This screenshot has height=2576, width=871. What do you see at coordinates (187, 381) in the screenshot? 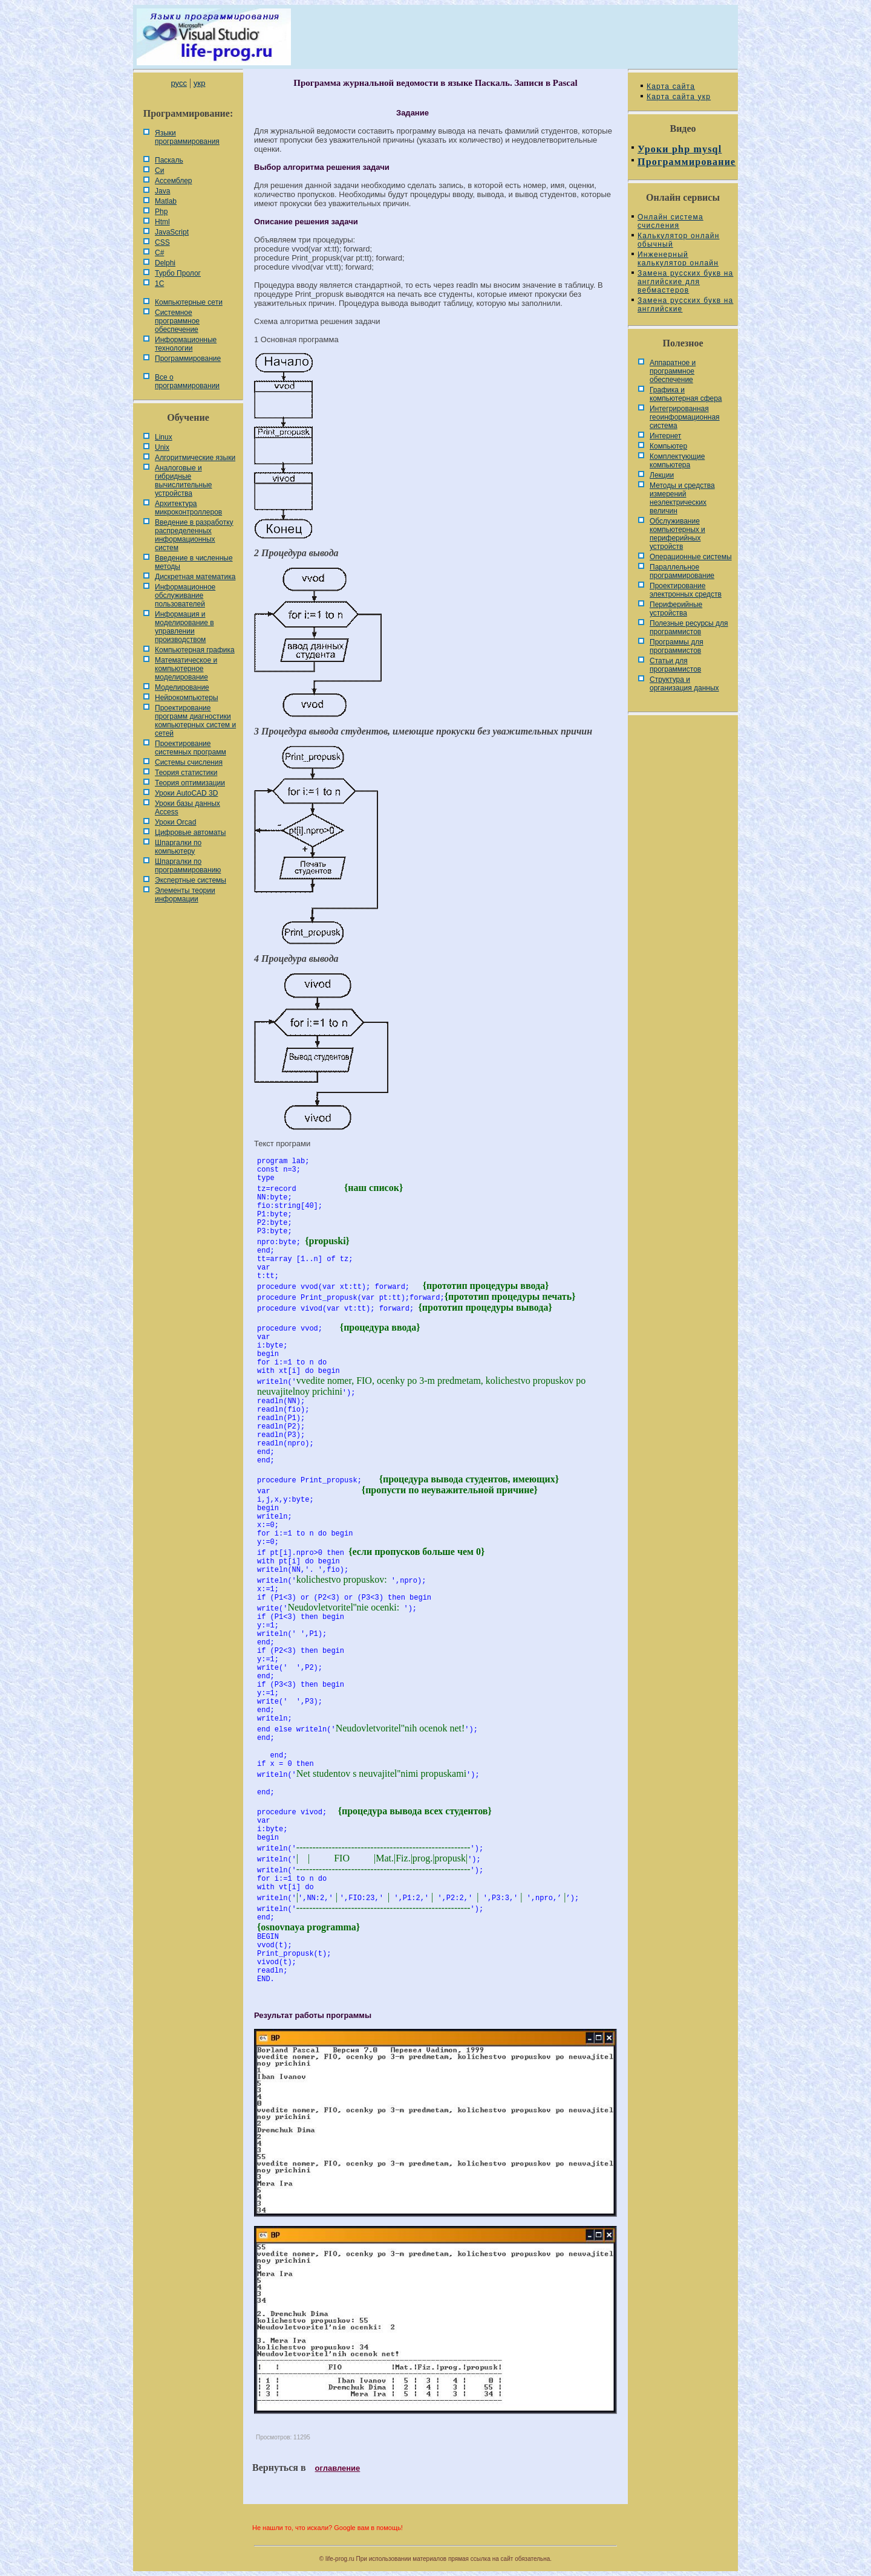
I see `Все о программировании` at bounding box center [187, 381].